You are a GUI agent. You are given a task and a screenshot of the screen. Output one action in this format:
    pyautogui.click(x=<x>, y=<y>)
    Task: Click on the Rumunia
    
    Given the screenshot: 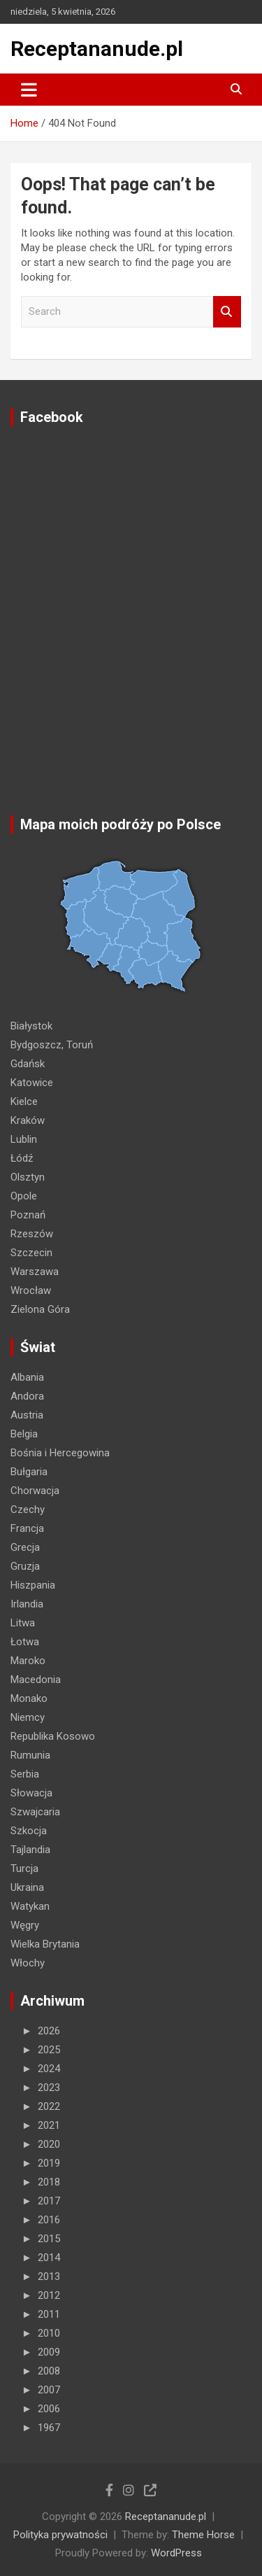 What is the action you would take?
    pyautogui.click(x=30, y=1755)
    